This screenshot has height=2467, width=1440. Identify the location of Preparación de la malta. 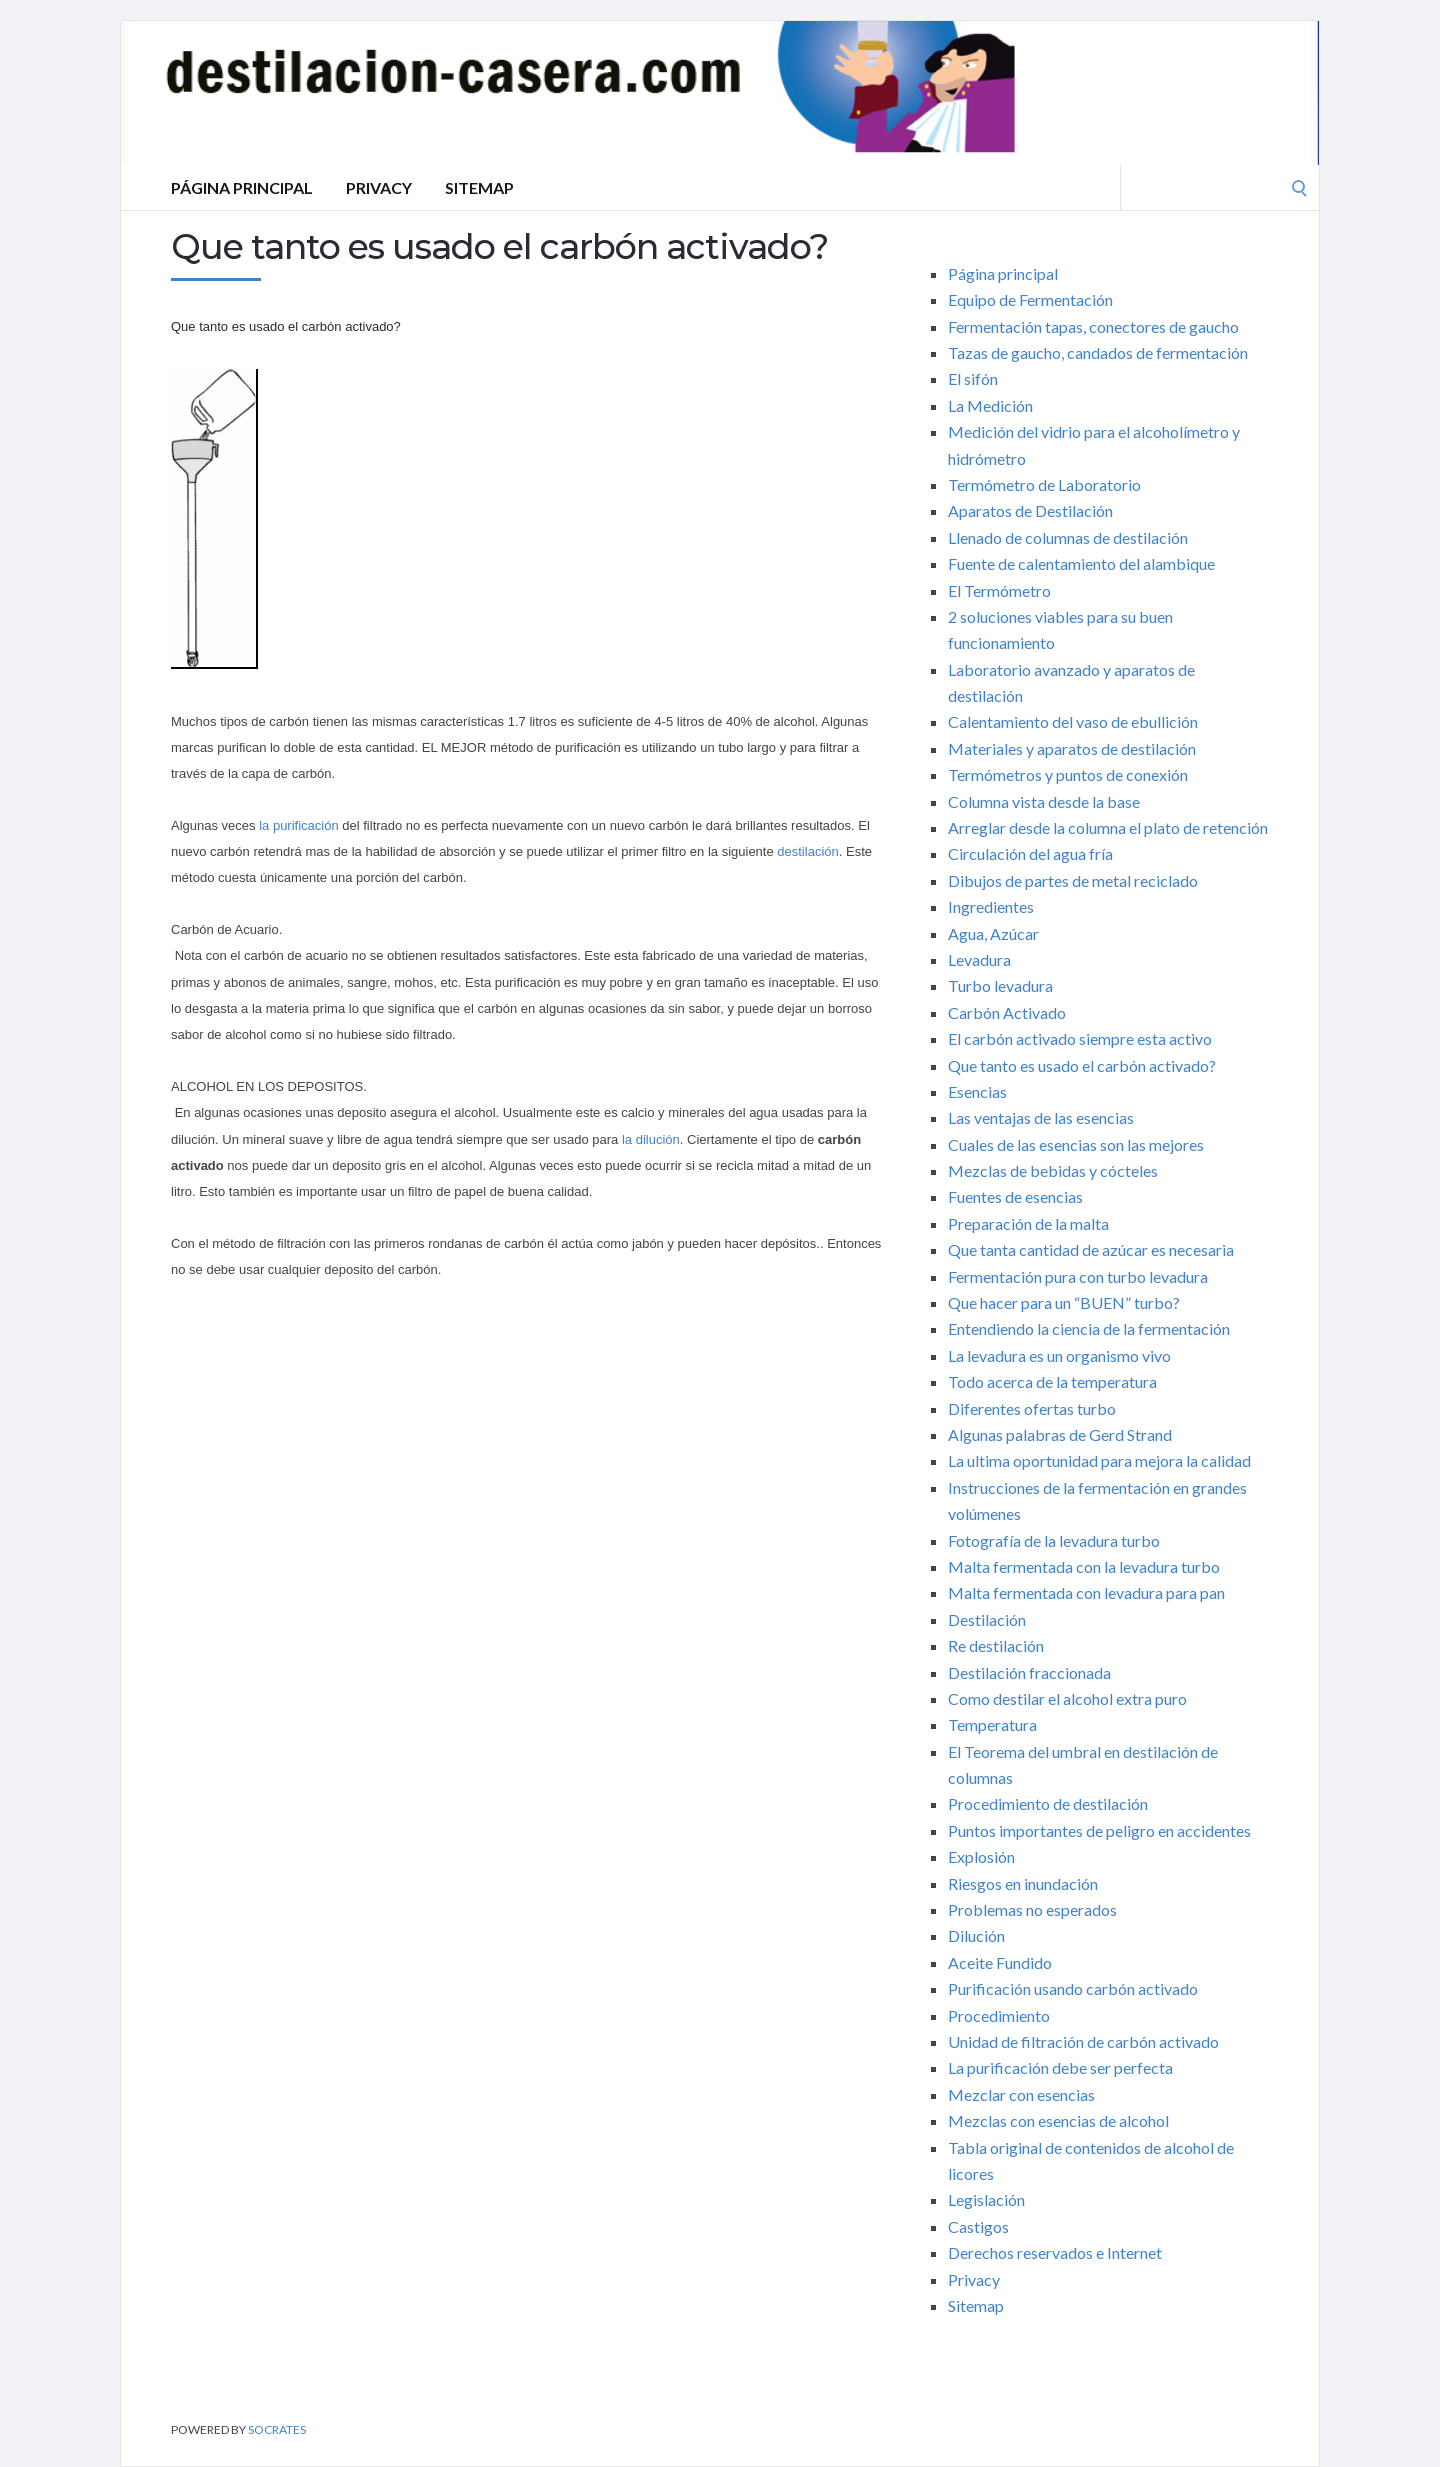
(1028, 1223).